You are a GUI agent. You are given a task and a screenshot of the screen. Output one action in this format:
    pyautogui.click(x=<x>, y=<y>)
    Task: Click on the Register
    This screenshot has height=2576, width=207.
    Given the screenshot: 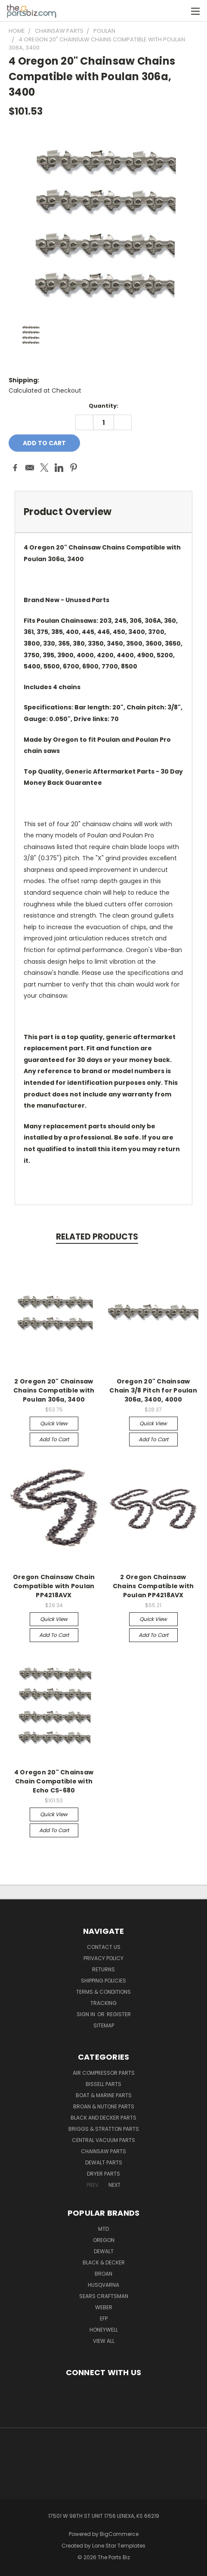 What is the action you would take?
    pyautogui.click(x=119, y=2014)
    